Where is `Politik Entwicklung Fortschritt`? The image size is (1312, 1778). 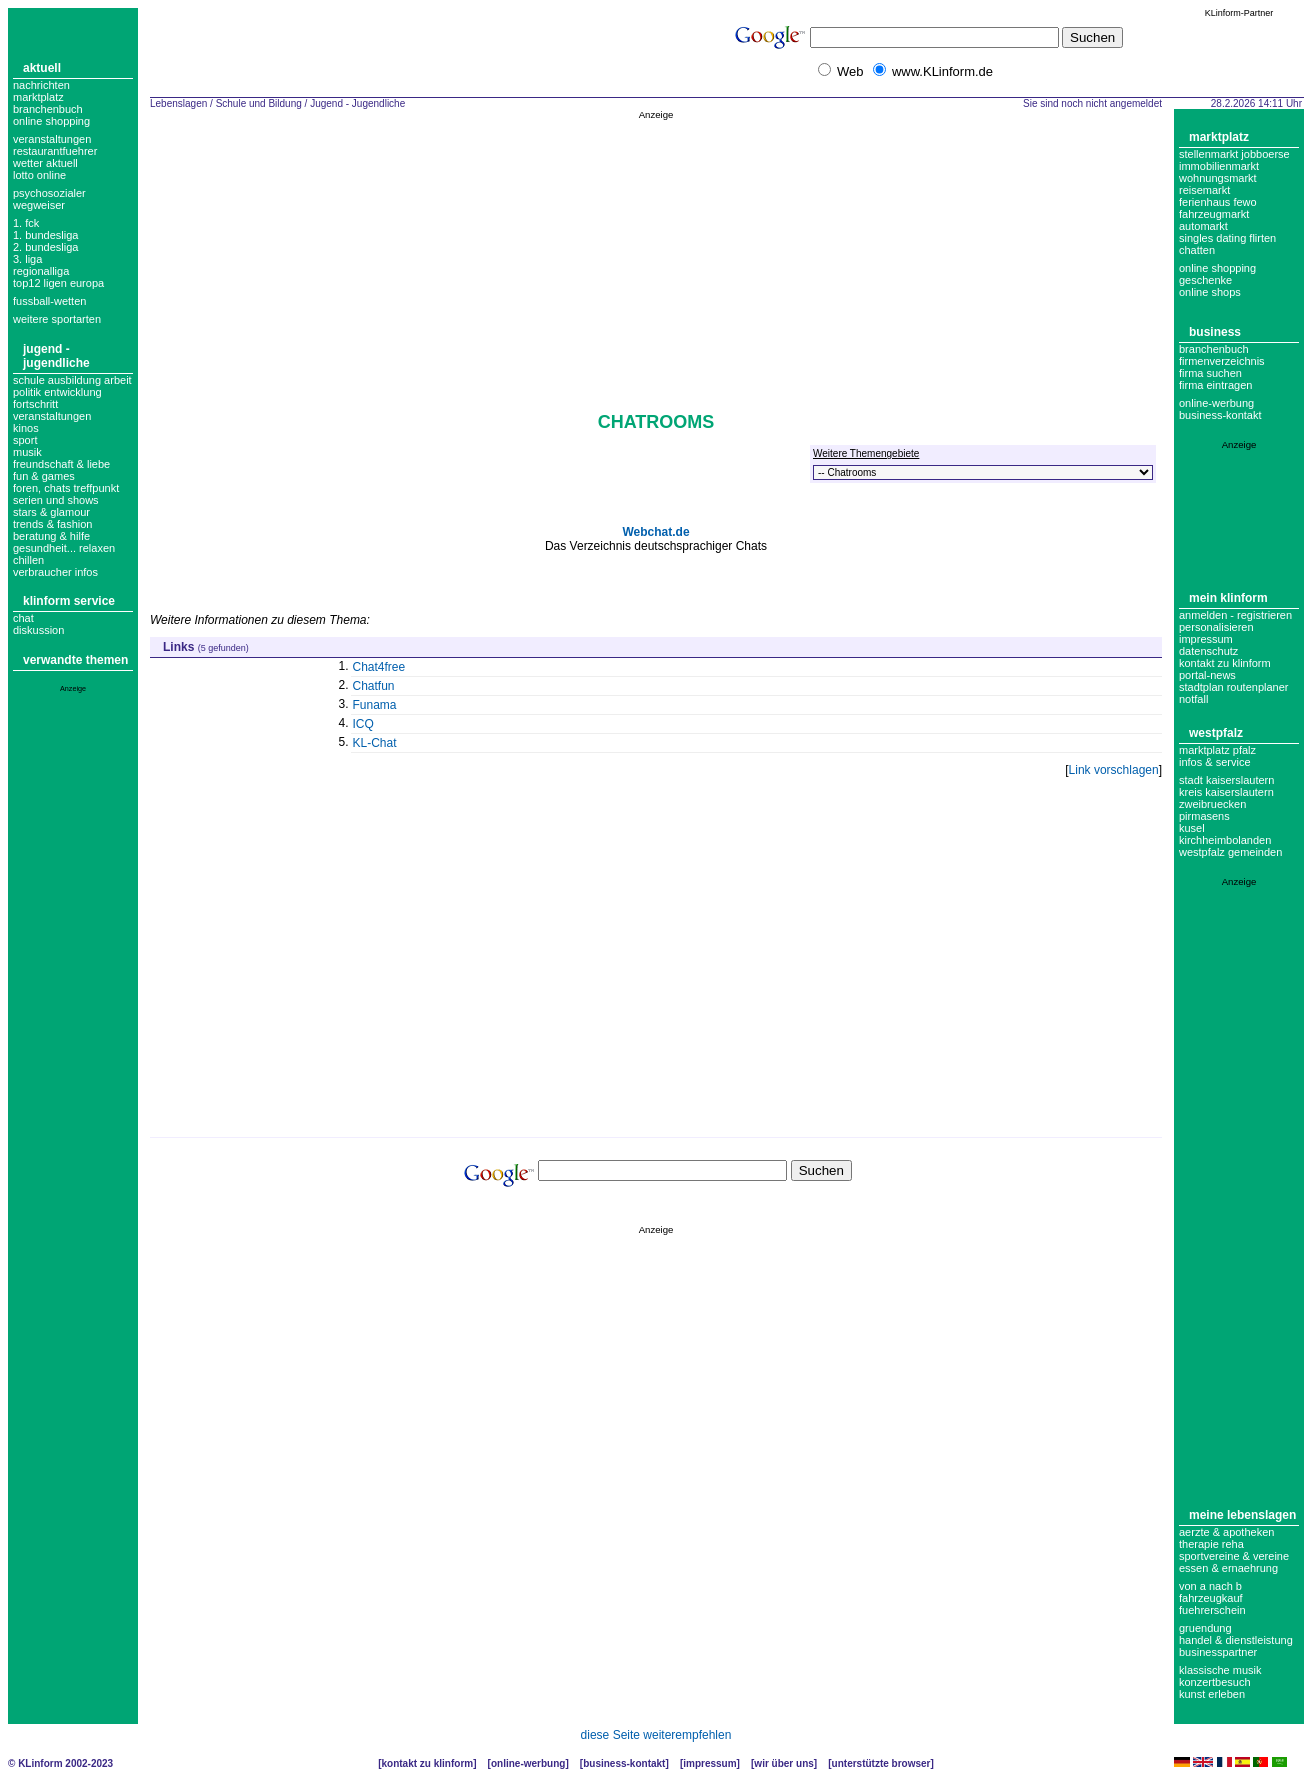 Politik Entwicklung Fortschritt is located at coordinates (57, 398).